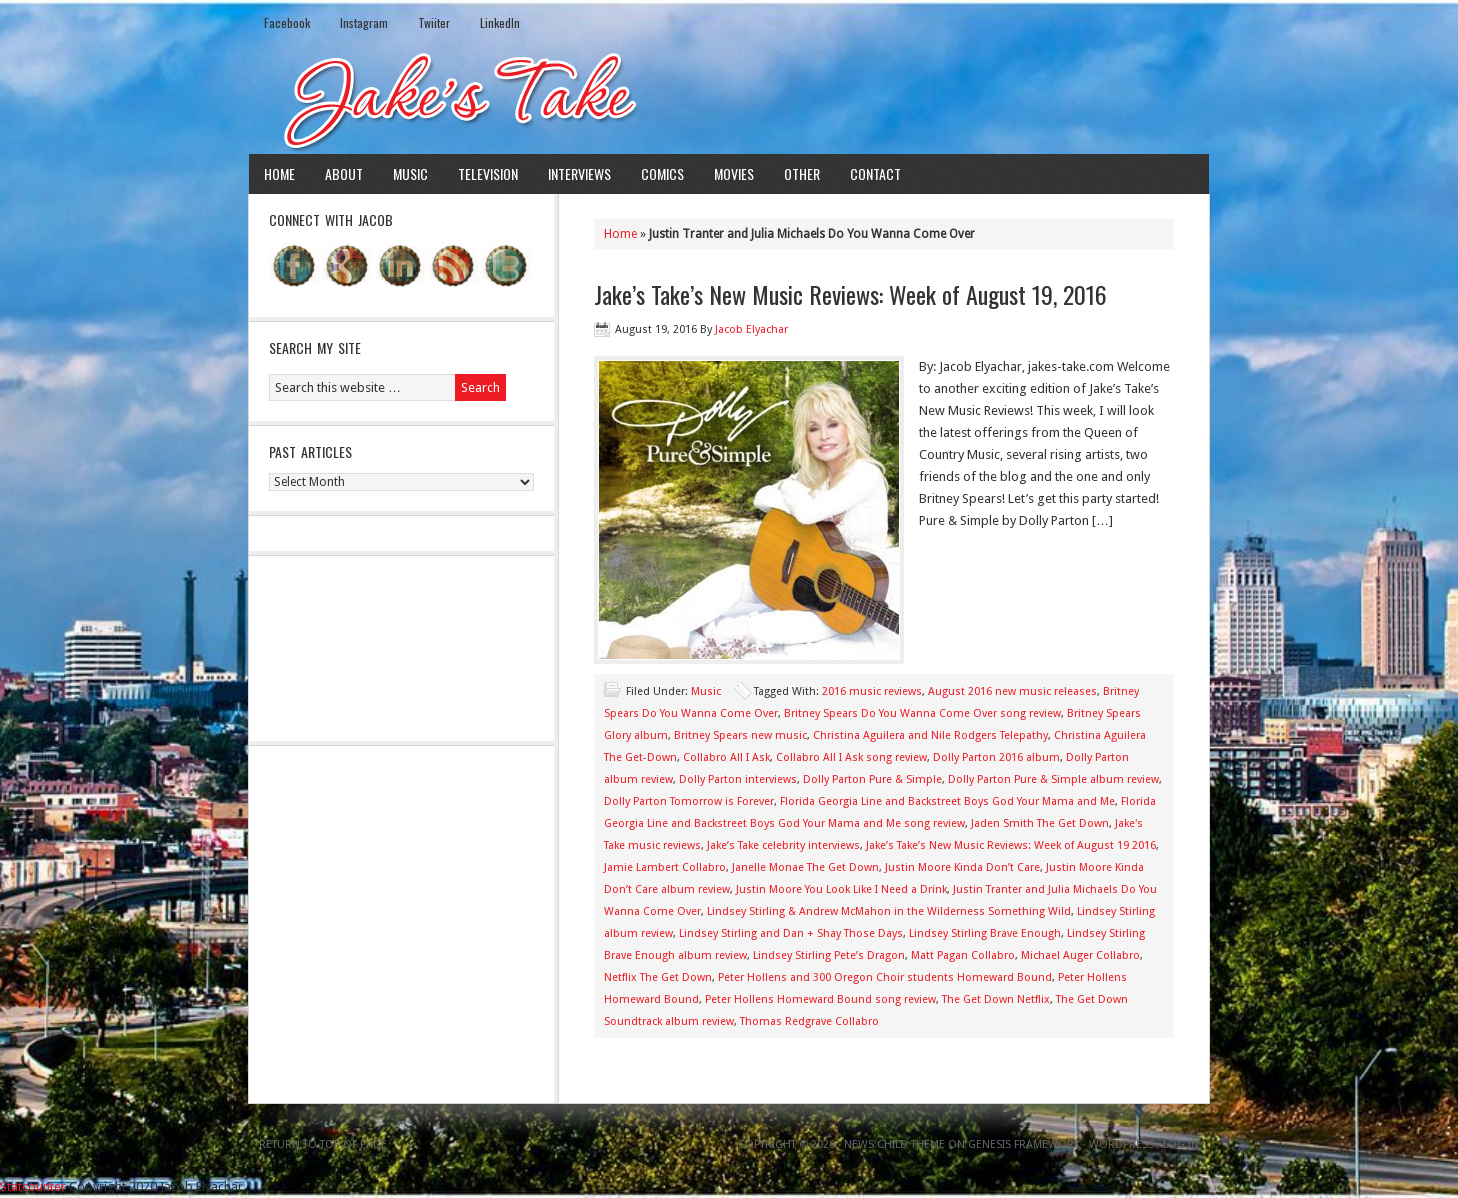  What do you see at coordinates (889, 911) in the screenshot?
I see `Lindsey Stirling & Andrew McMahon in the Wilderness Something Wild` at bounding box center [889, 911].